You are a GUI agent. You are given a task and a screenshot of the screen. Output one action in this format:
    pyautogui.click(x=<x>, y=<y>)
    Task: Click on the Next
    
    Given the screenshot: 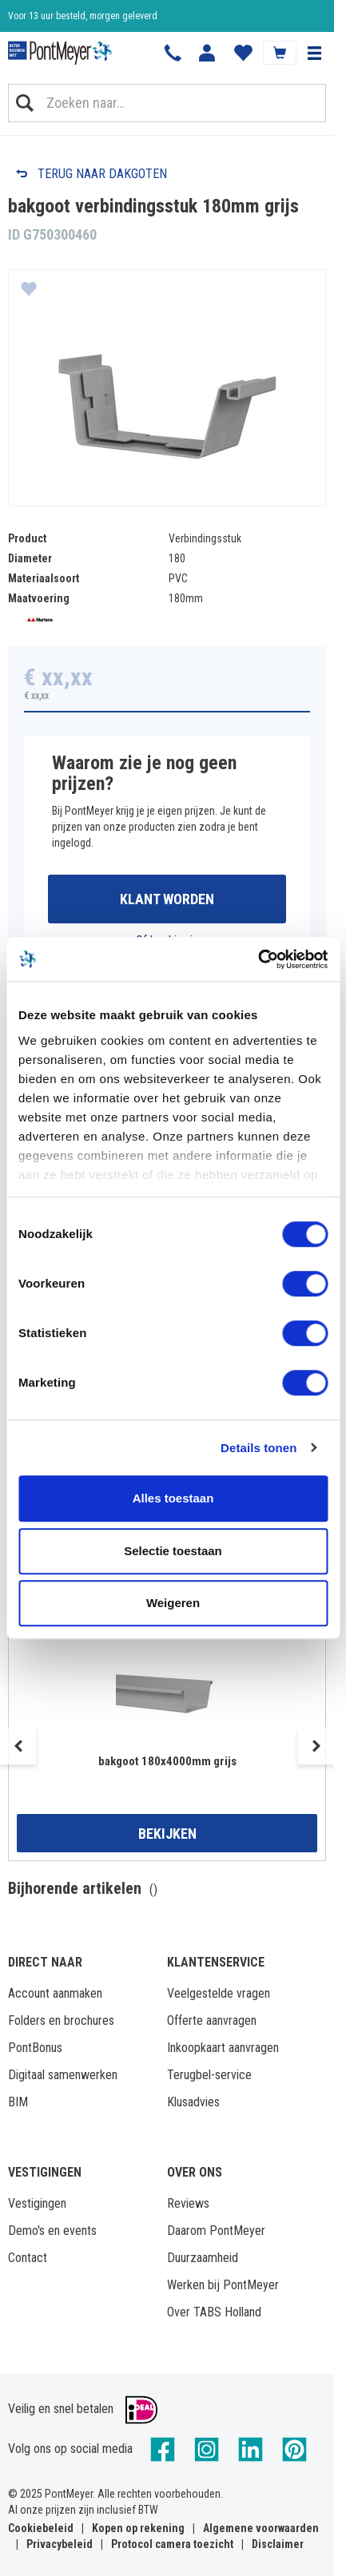 What is the action you would take?
    pyautogui.click(x=316, y=1746)
    